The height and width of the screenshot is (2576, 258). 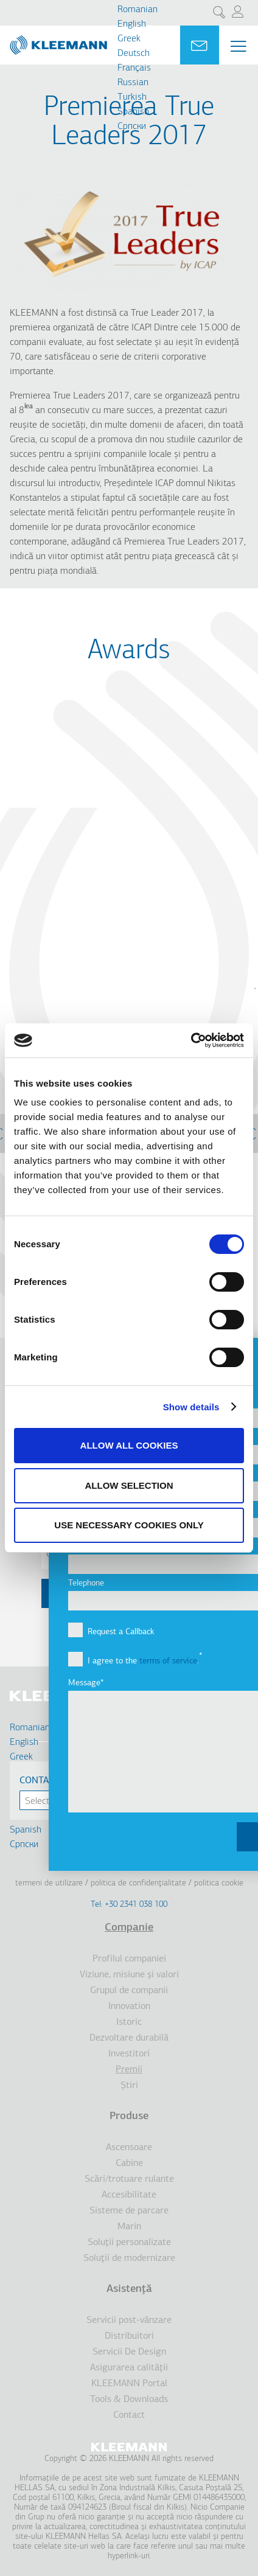 What do you see at coordinates (191, 1040) in the screenshot?
I see `[Cookiebot by Usercentrics - opens in a new window]` at bounding box center [191, 1040].